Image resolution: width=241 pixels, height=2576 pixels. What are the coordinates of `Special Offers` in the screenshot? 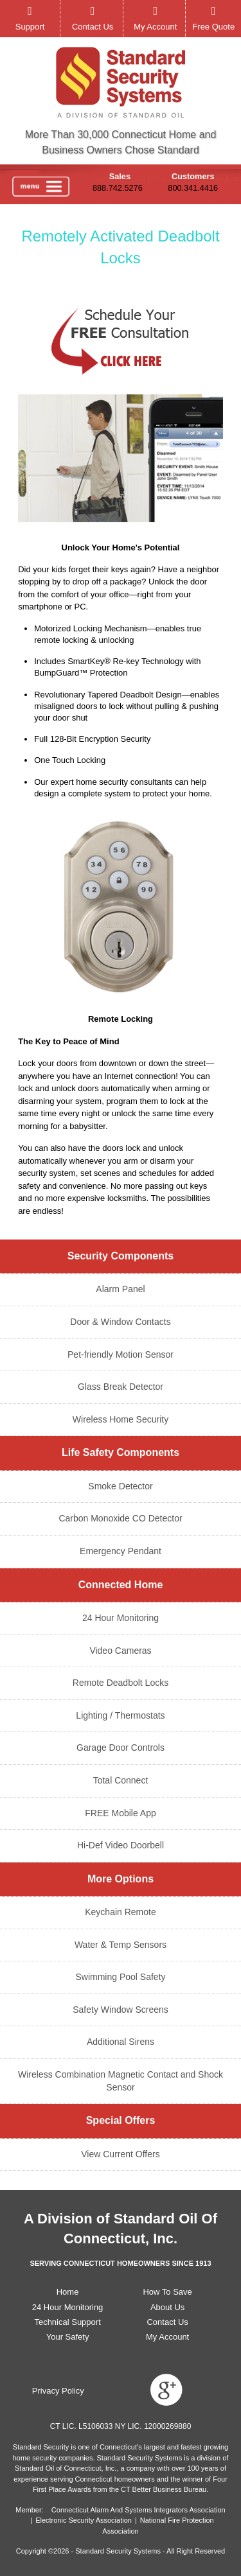 It's located at (121, 2120).